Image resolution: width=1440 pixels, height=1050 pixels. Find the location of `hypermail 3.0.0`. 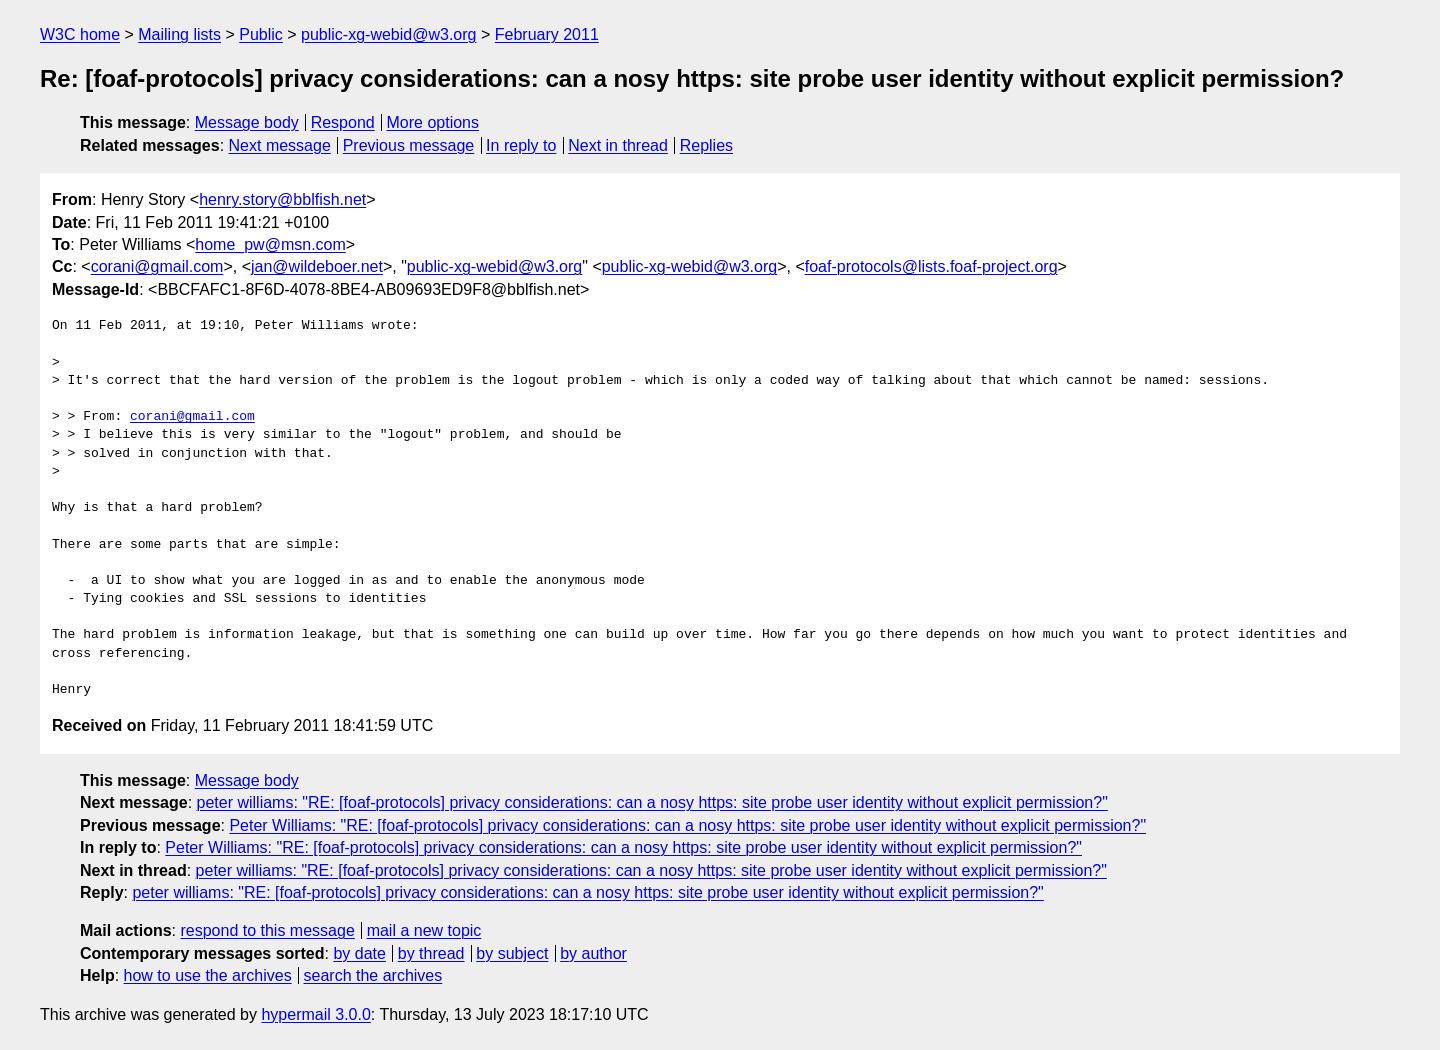

hypermail 3.0.0 is located at coordinates (315, 1014).